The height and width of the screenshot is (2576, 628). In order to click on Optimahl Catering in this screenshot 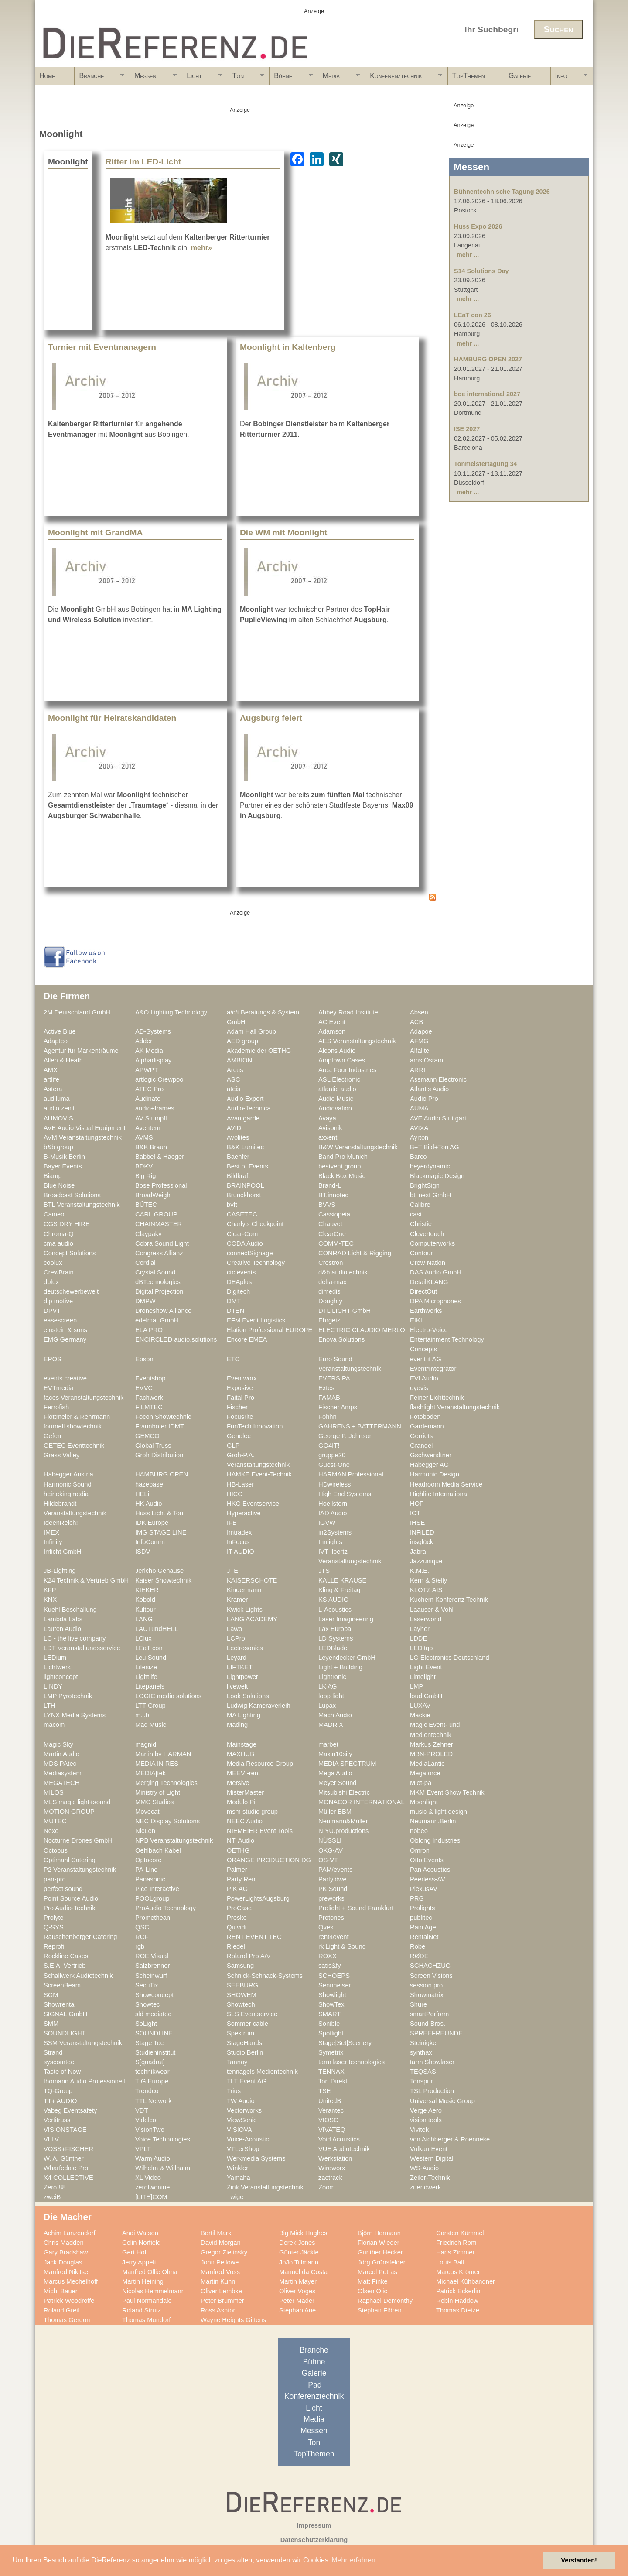, I will do `click(70, 1860)`.